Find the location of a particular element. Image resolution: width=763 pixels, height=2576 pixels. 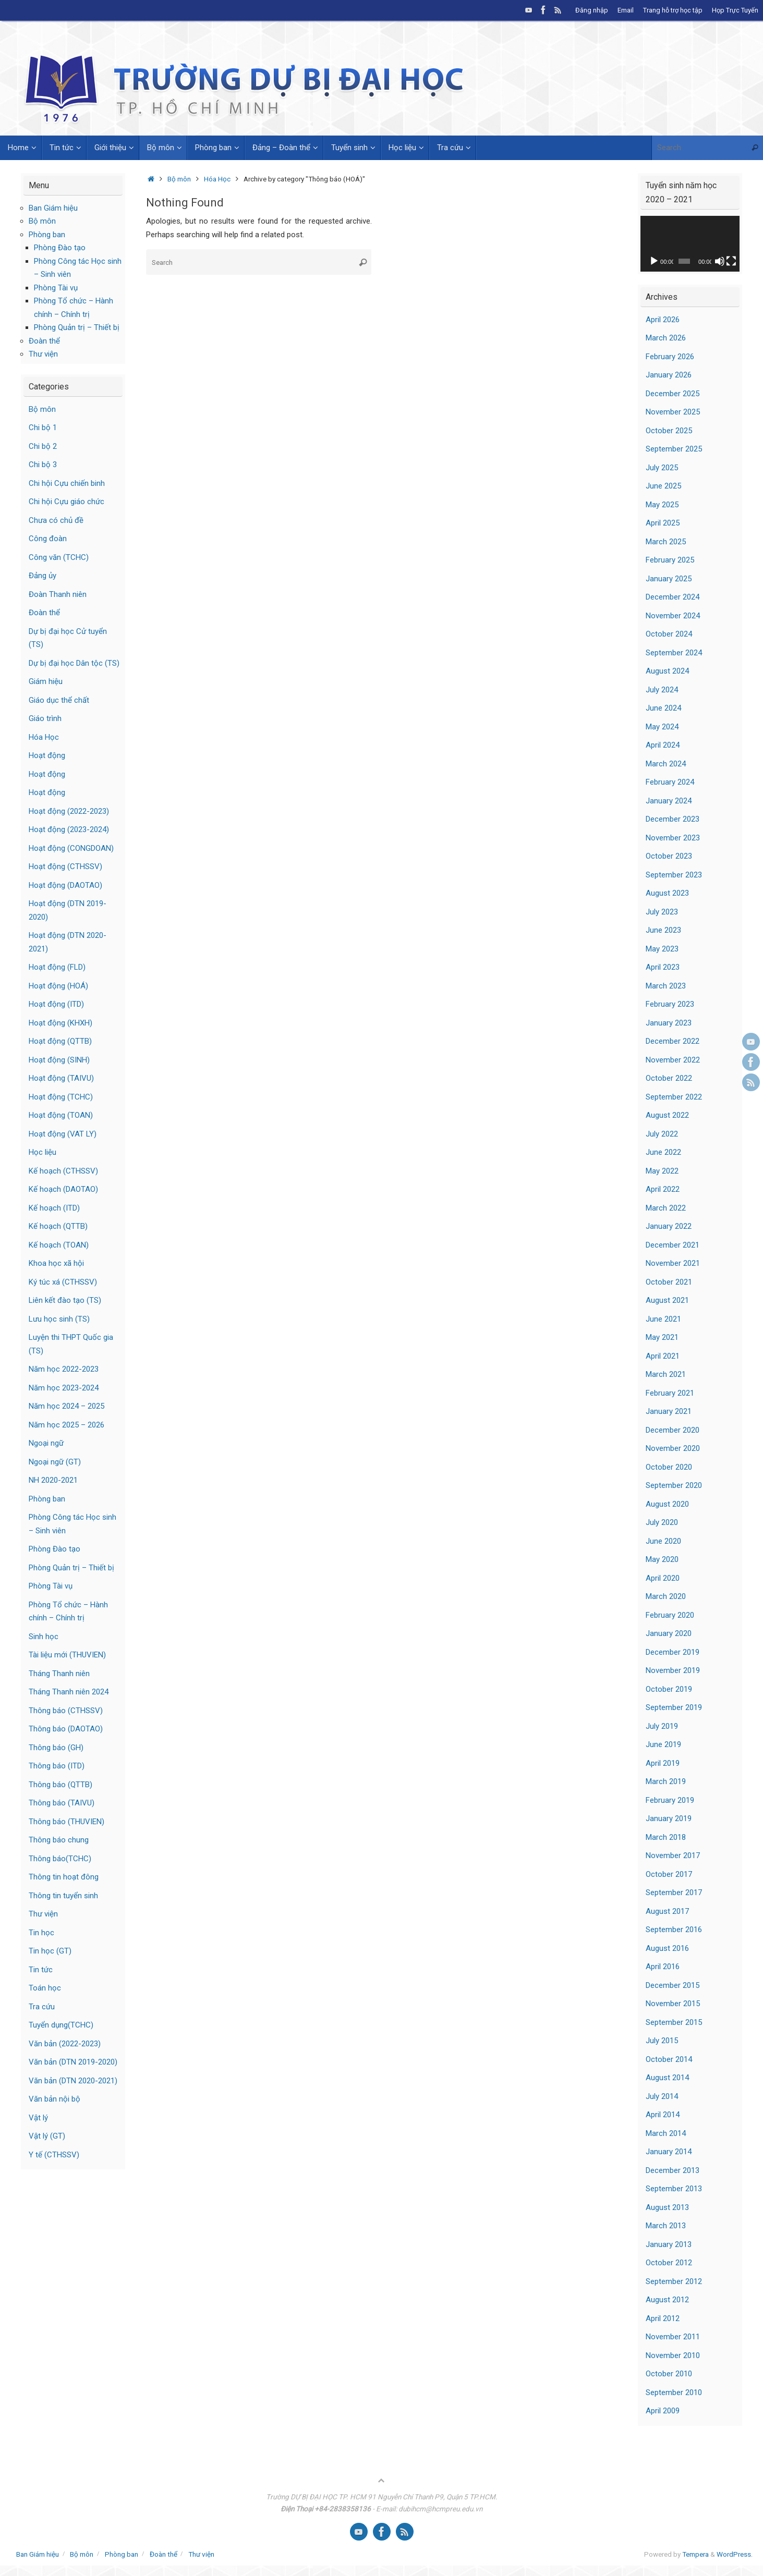

April 2023 is located at coordinates (663, 967).